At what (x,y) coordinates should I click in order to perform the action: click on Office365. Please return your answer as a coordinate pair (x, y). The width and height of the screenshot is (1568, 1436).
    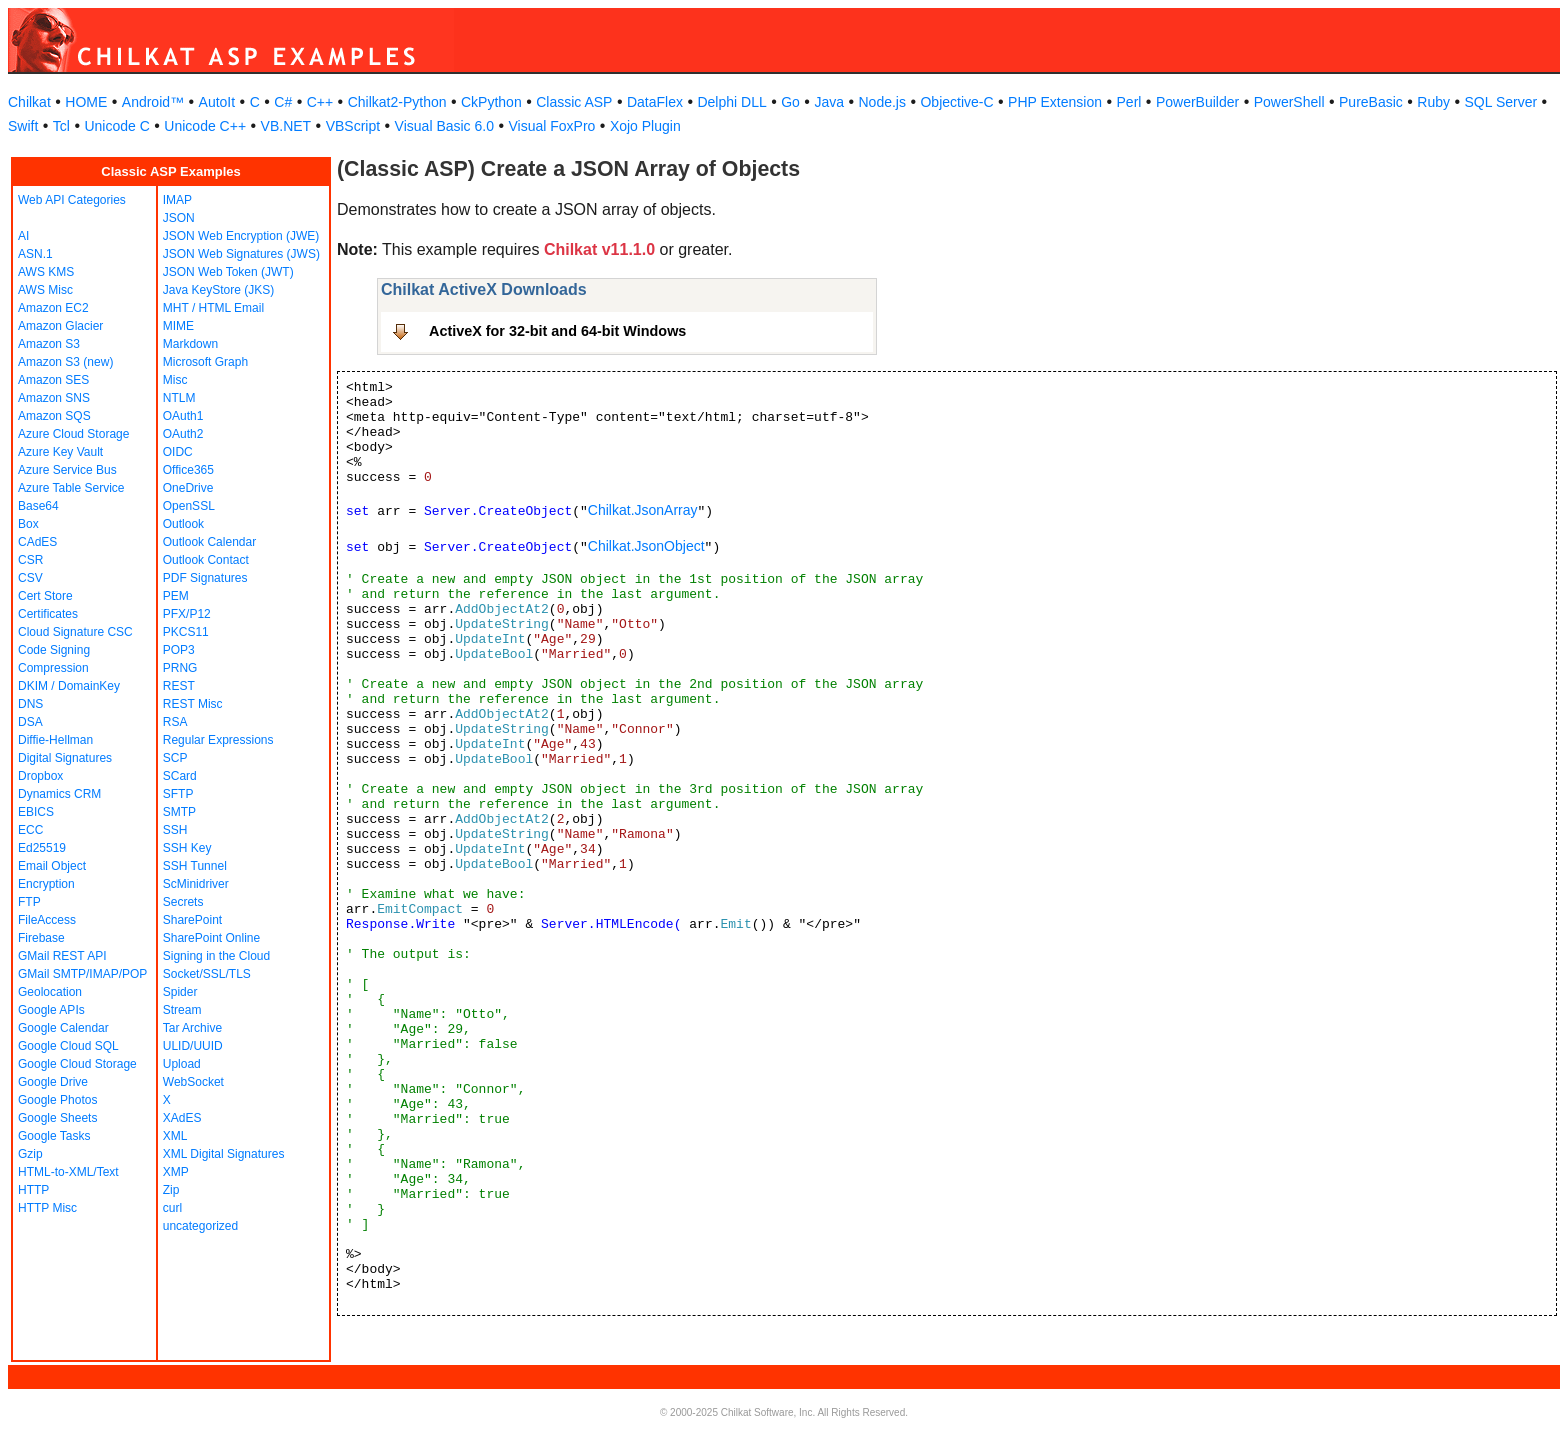
    Looking at the image, I should click on (188, 470).